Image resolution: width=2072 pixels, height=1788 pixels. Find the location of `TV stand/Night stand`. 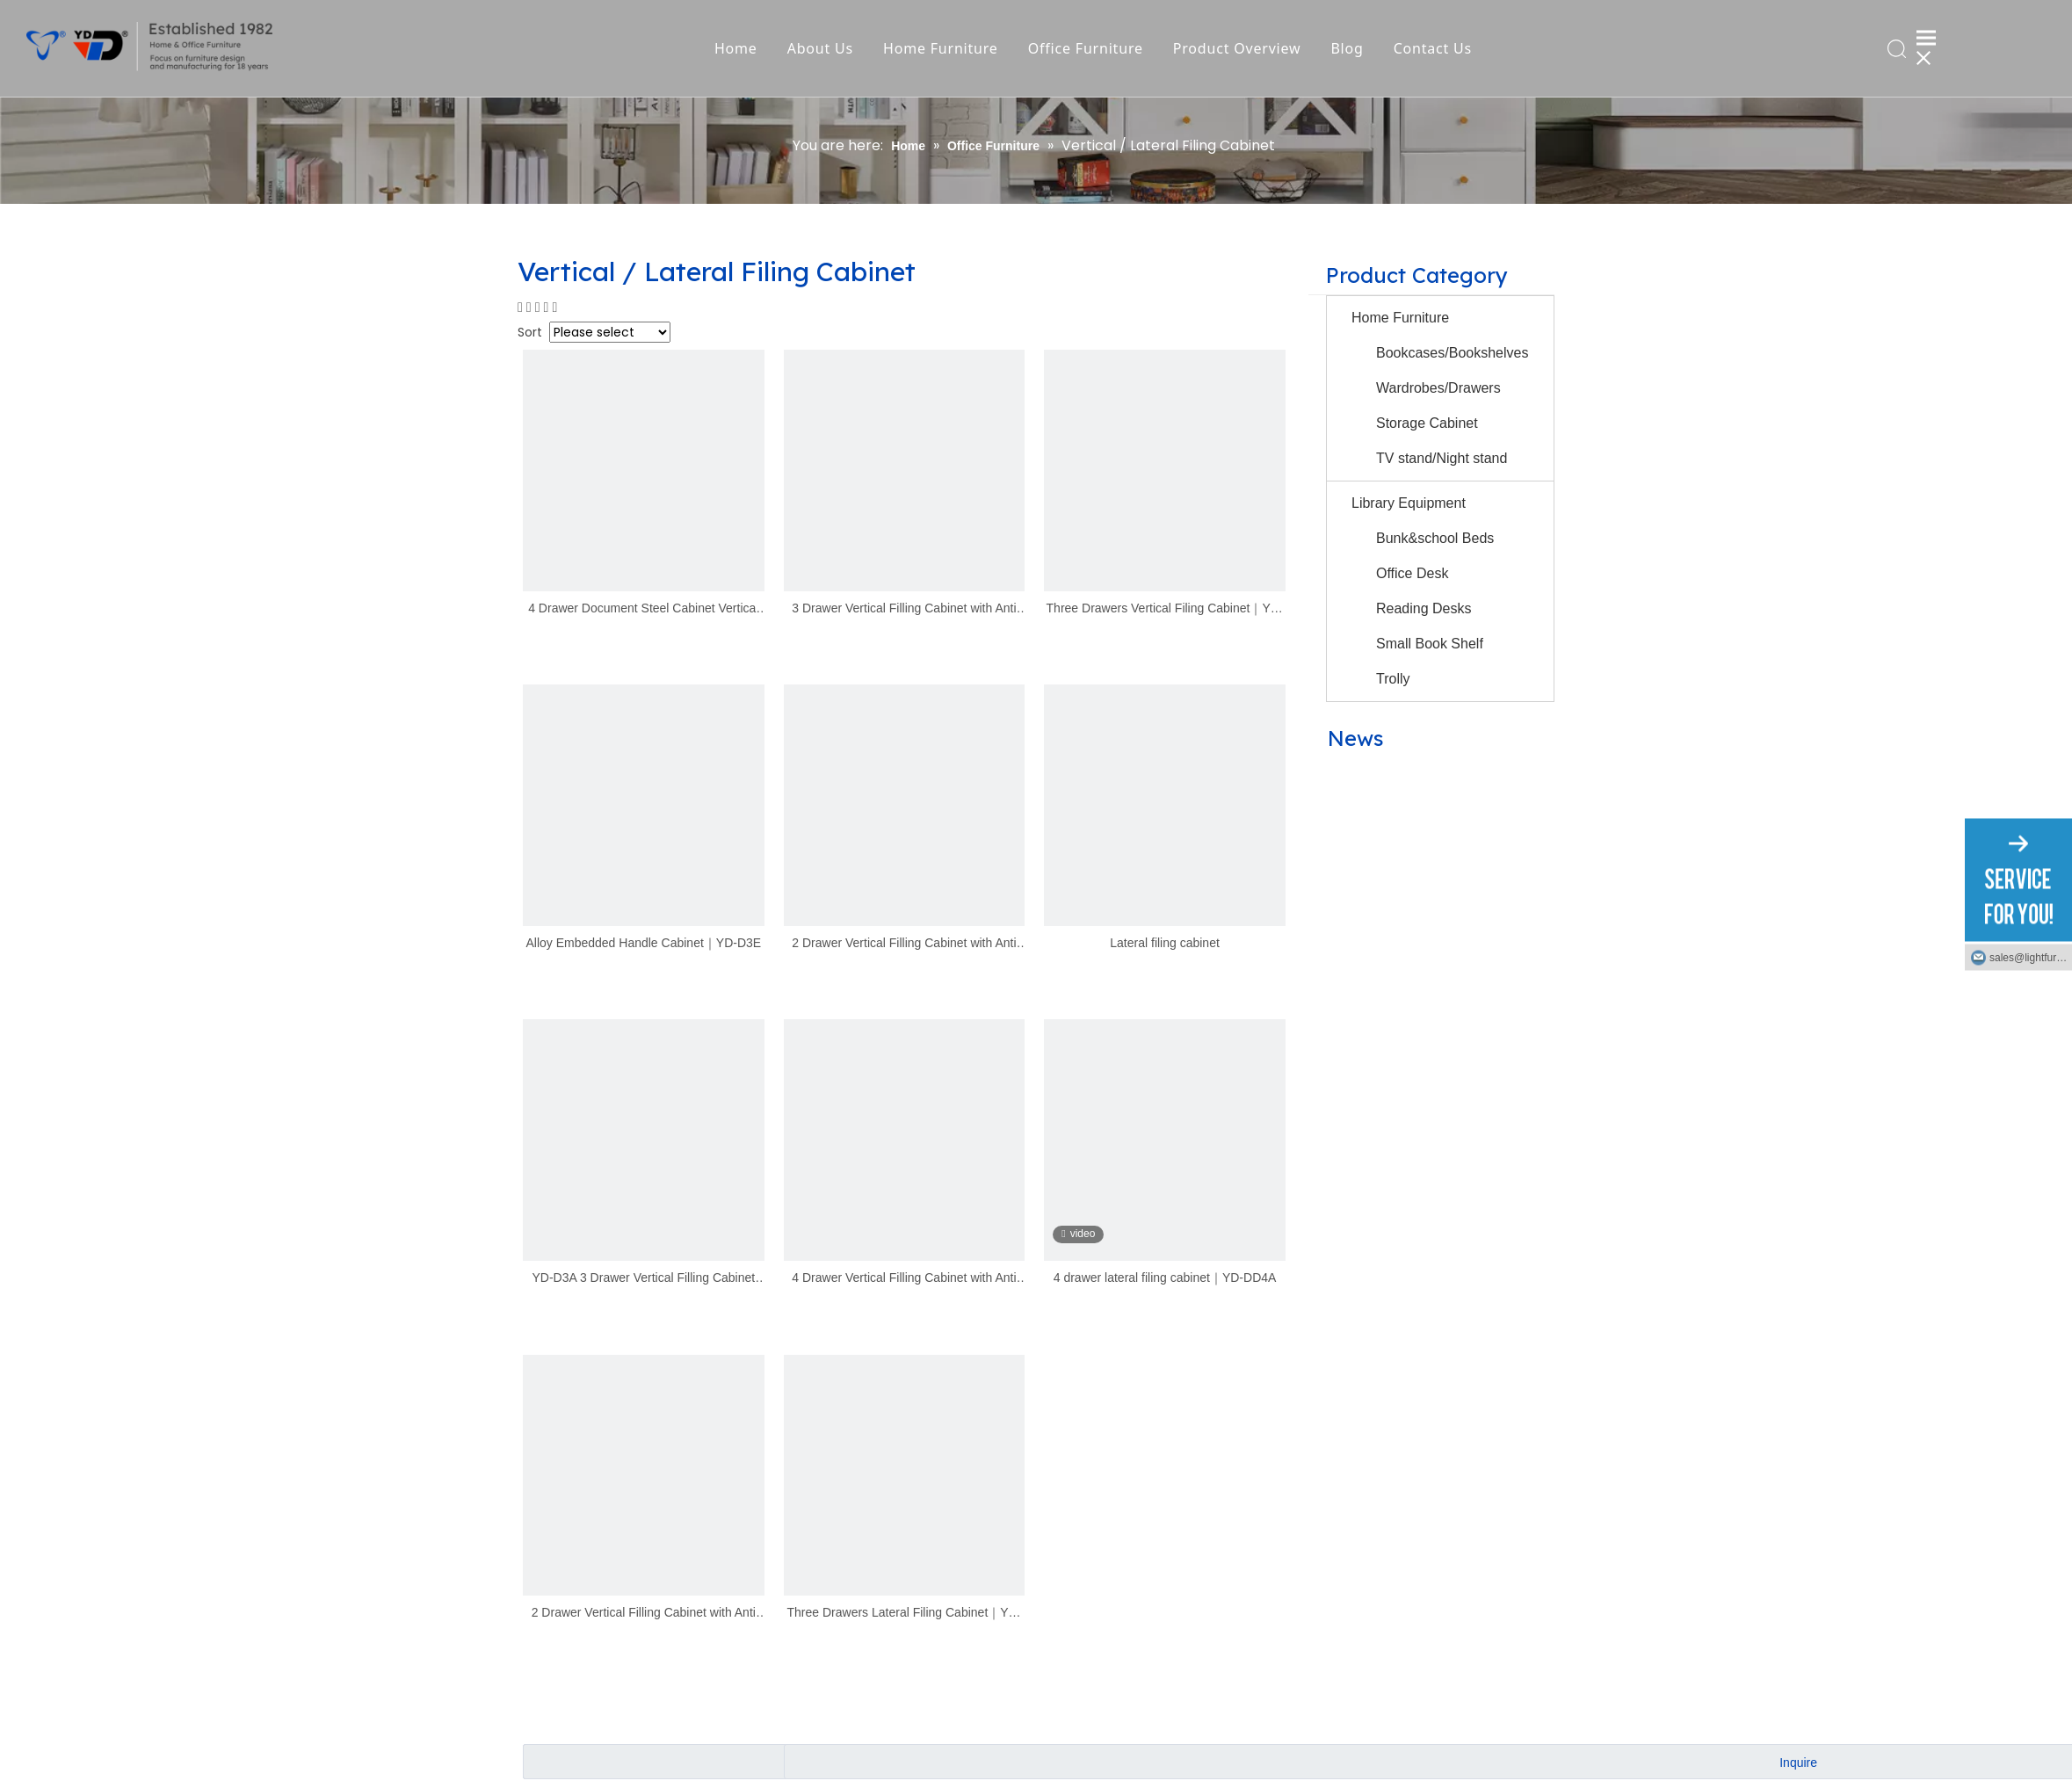

TV stand/Night stand is located at coordinates (1441, 458).